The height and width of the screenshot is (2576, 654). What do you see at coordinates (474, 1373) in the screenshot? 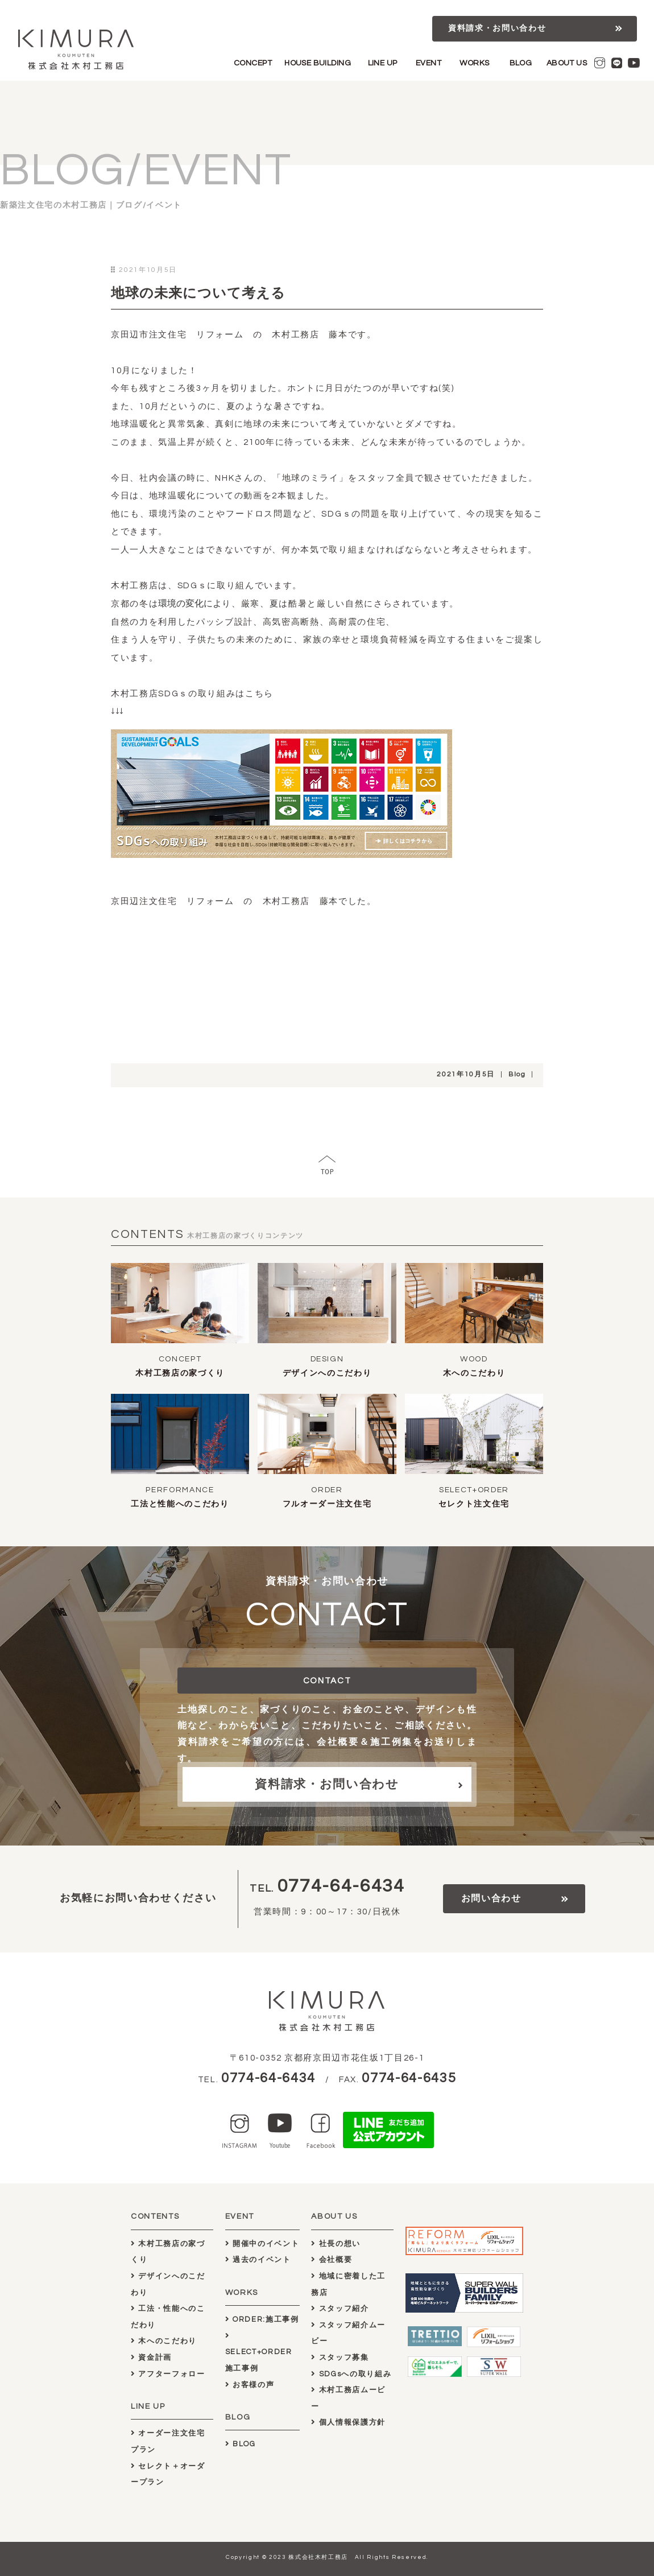
I see `木へのこだわり` at bounding box center [474, 1373].